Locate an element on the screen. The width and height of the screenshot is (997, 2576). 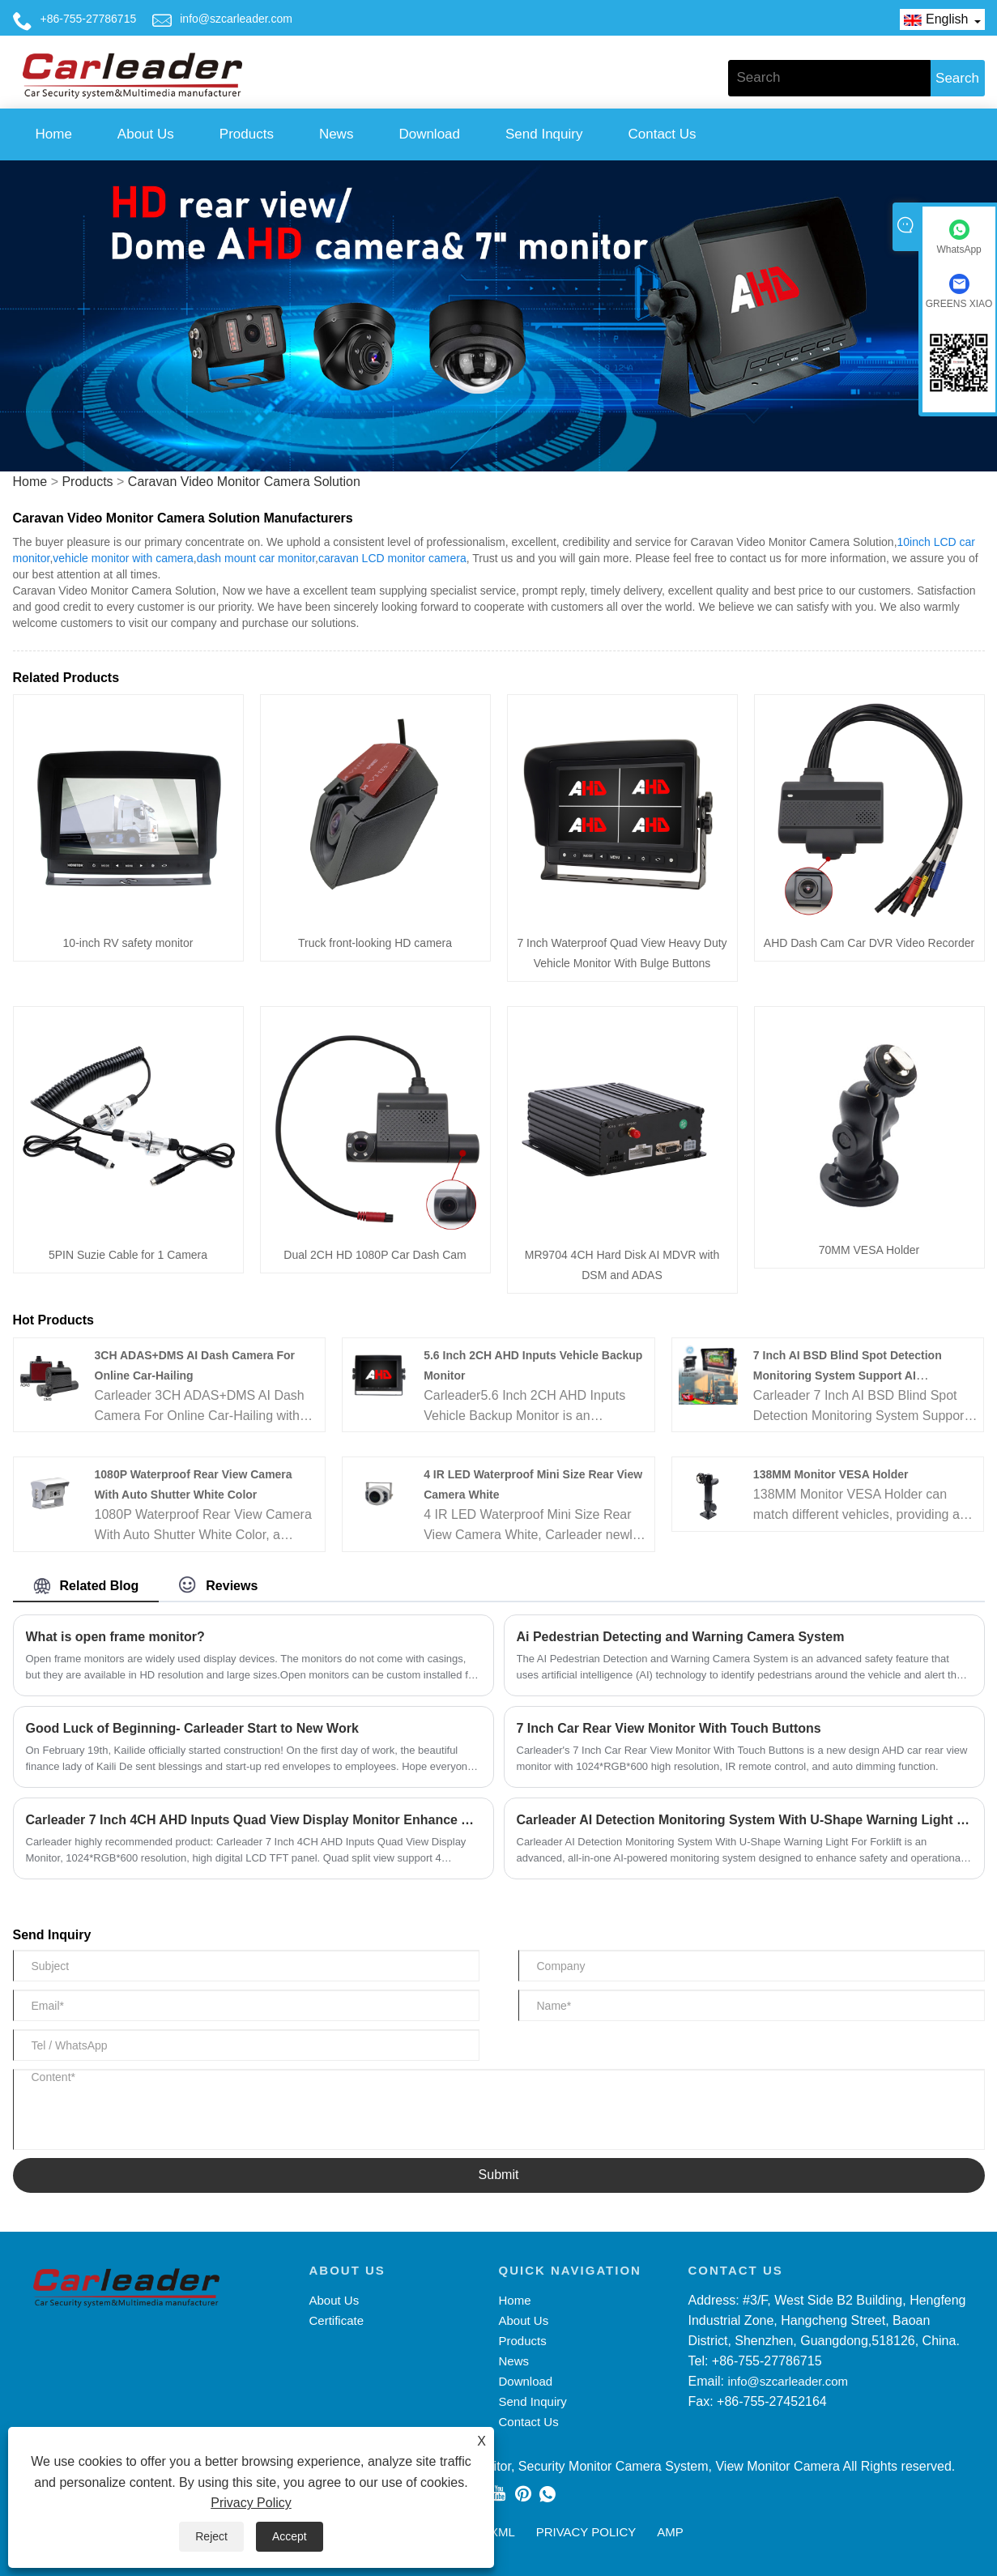
Contact Us is located at coordinates (662, 134).